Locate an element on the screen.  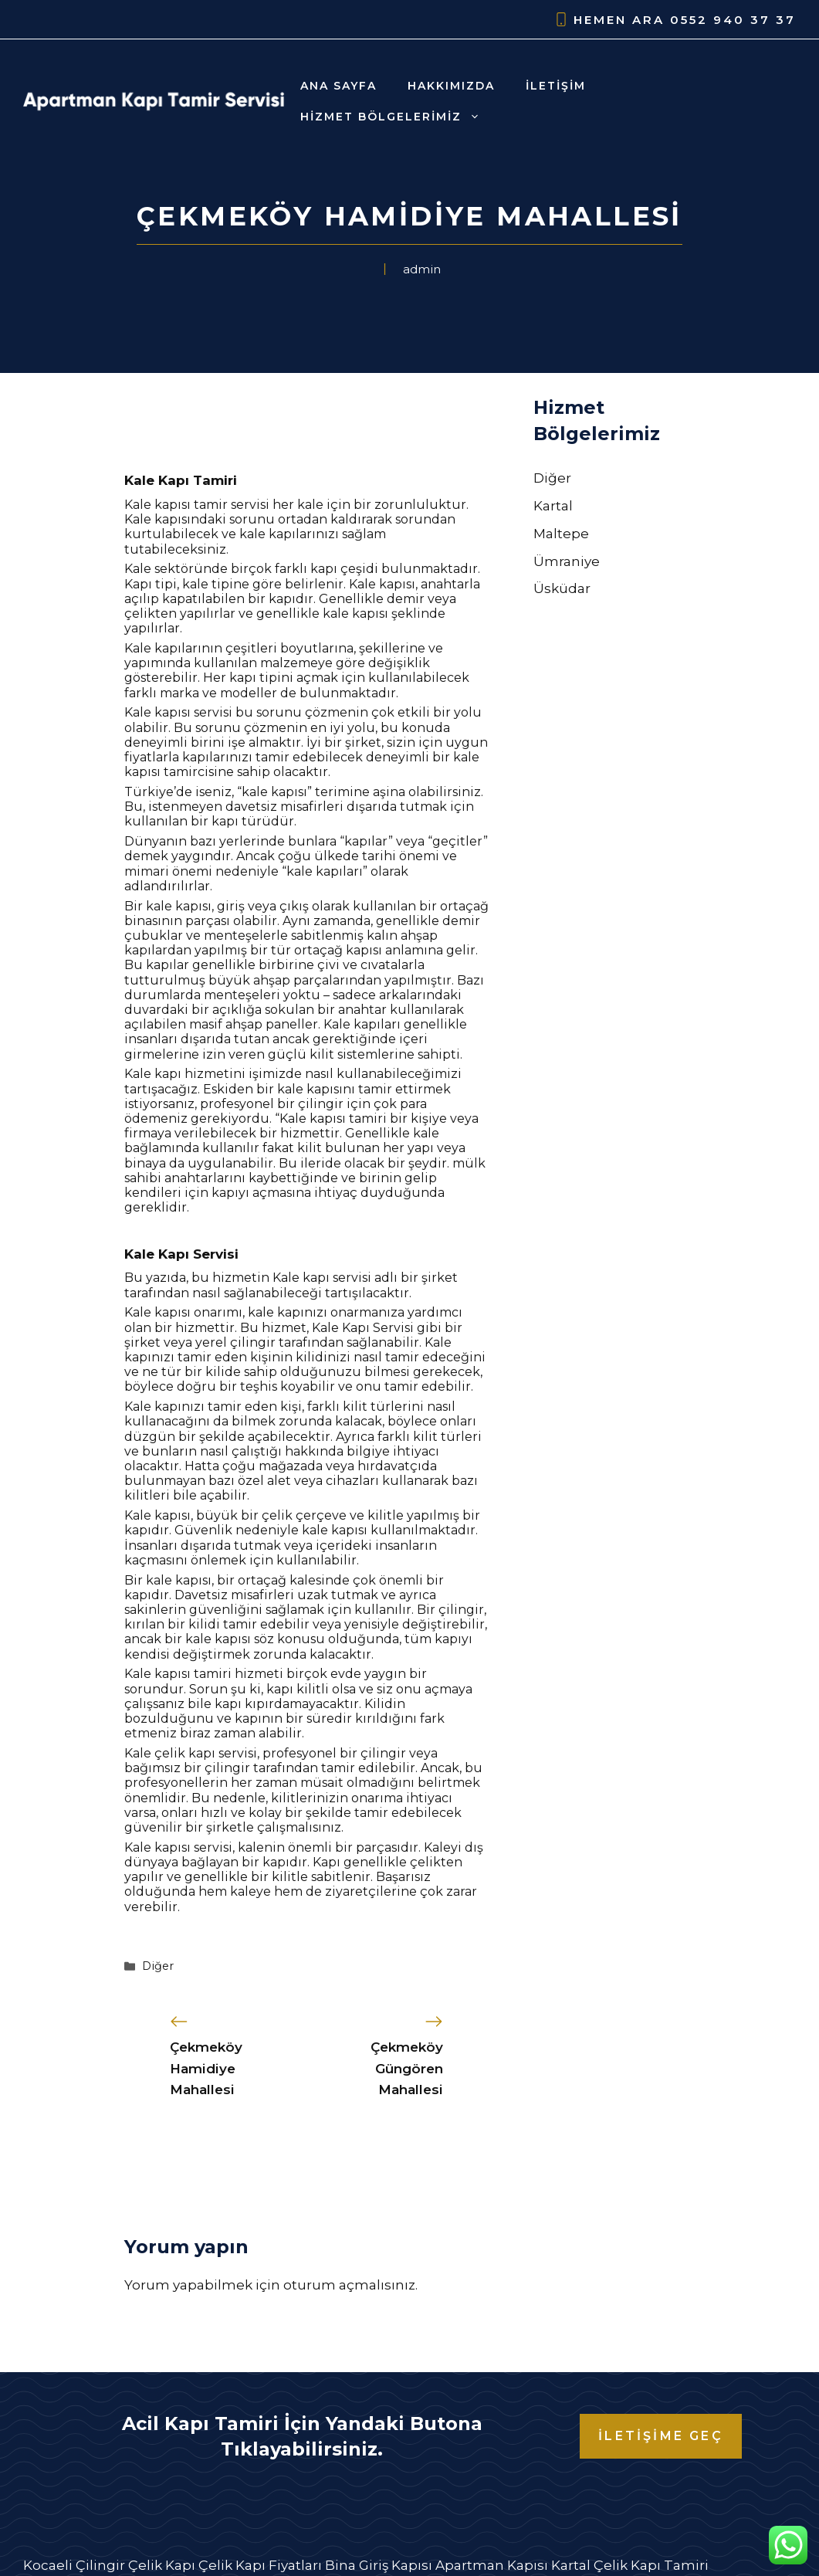
Üsküdar is located at coordinates (562, 588).